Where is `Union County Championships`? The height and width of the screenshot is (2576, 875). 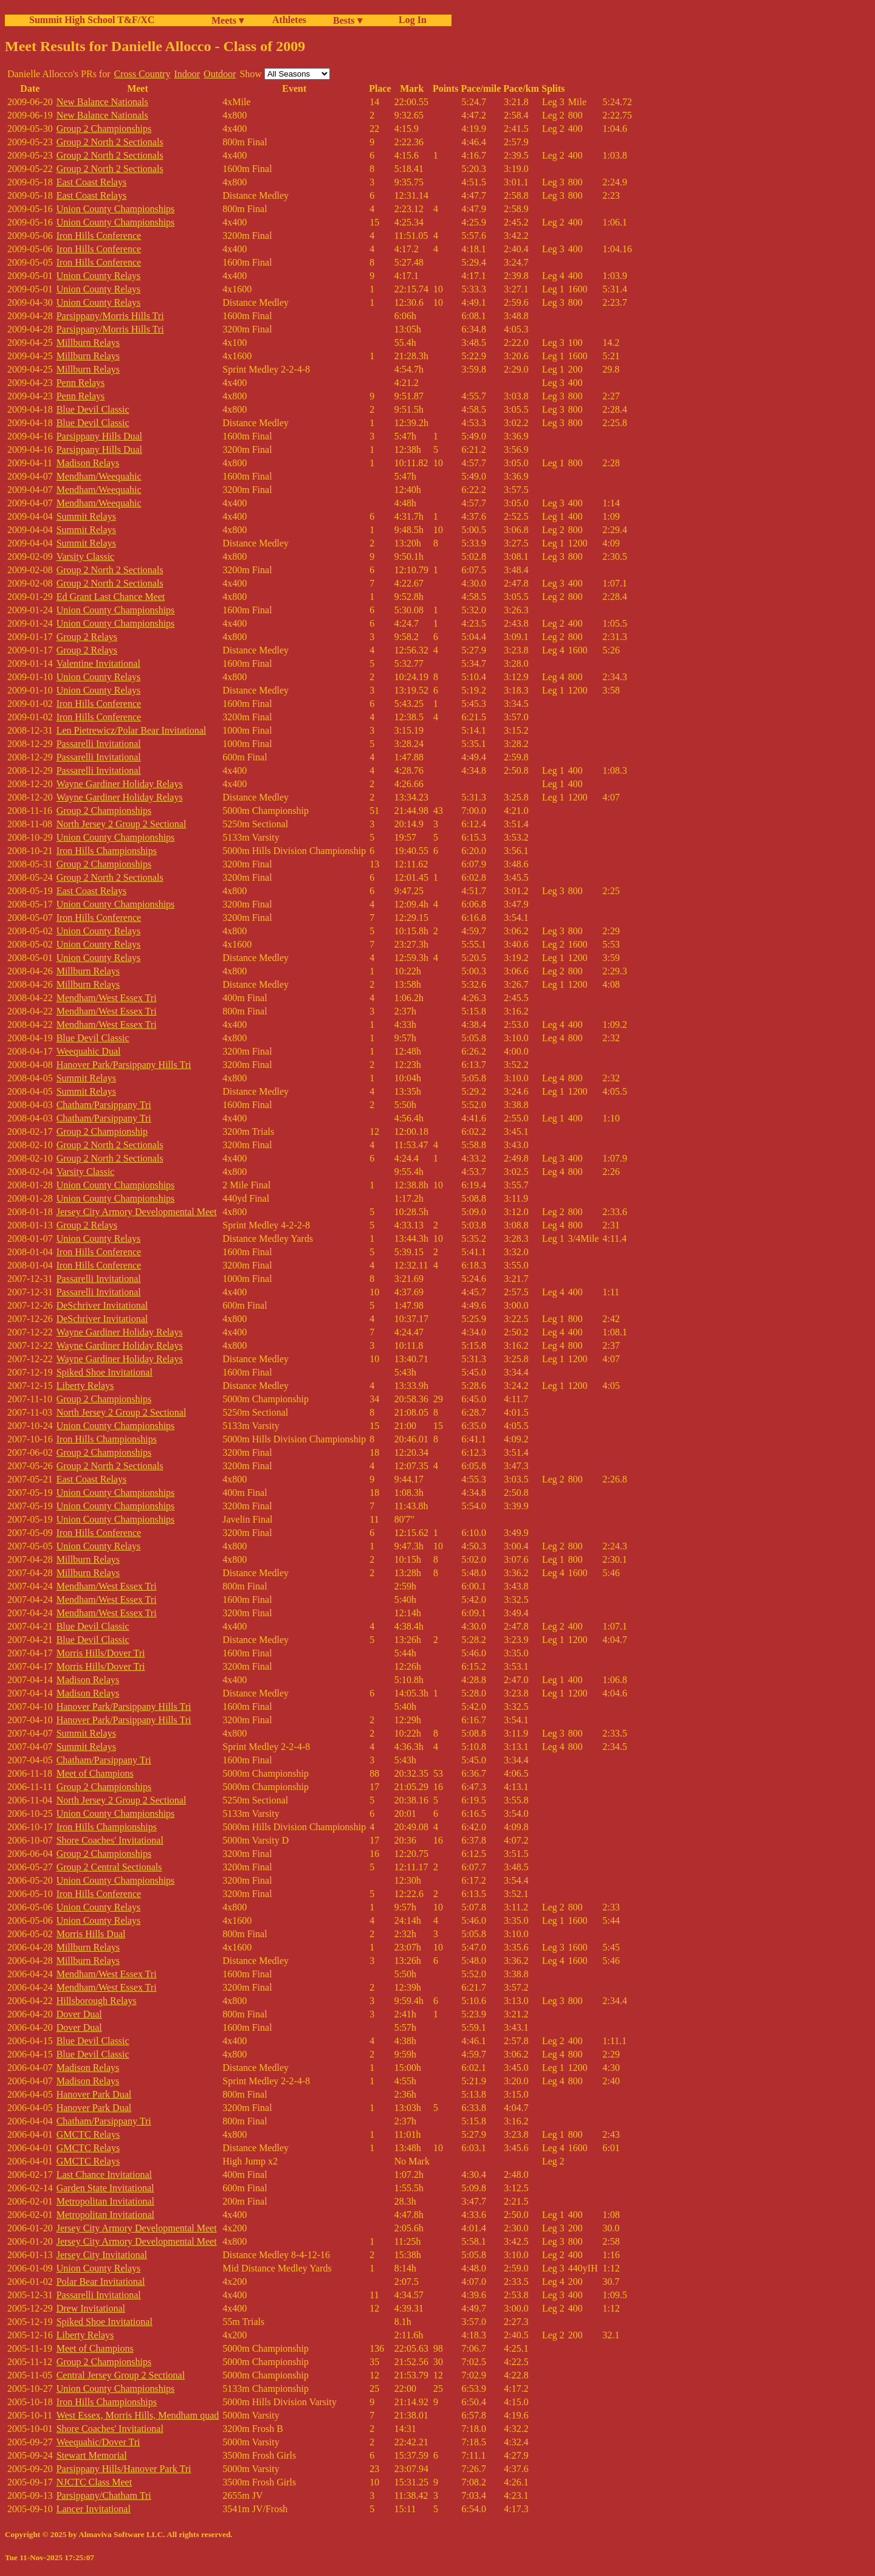
Union County Championships is located at coordinates (116, 209).